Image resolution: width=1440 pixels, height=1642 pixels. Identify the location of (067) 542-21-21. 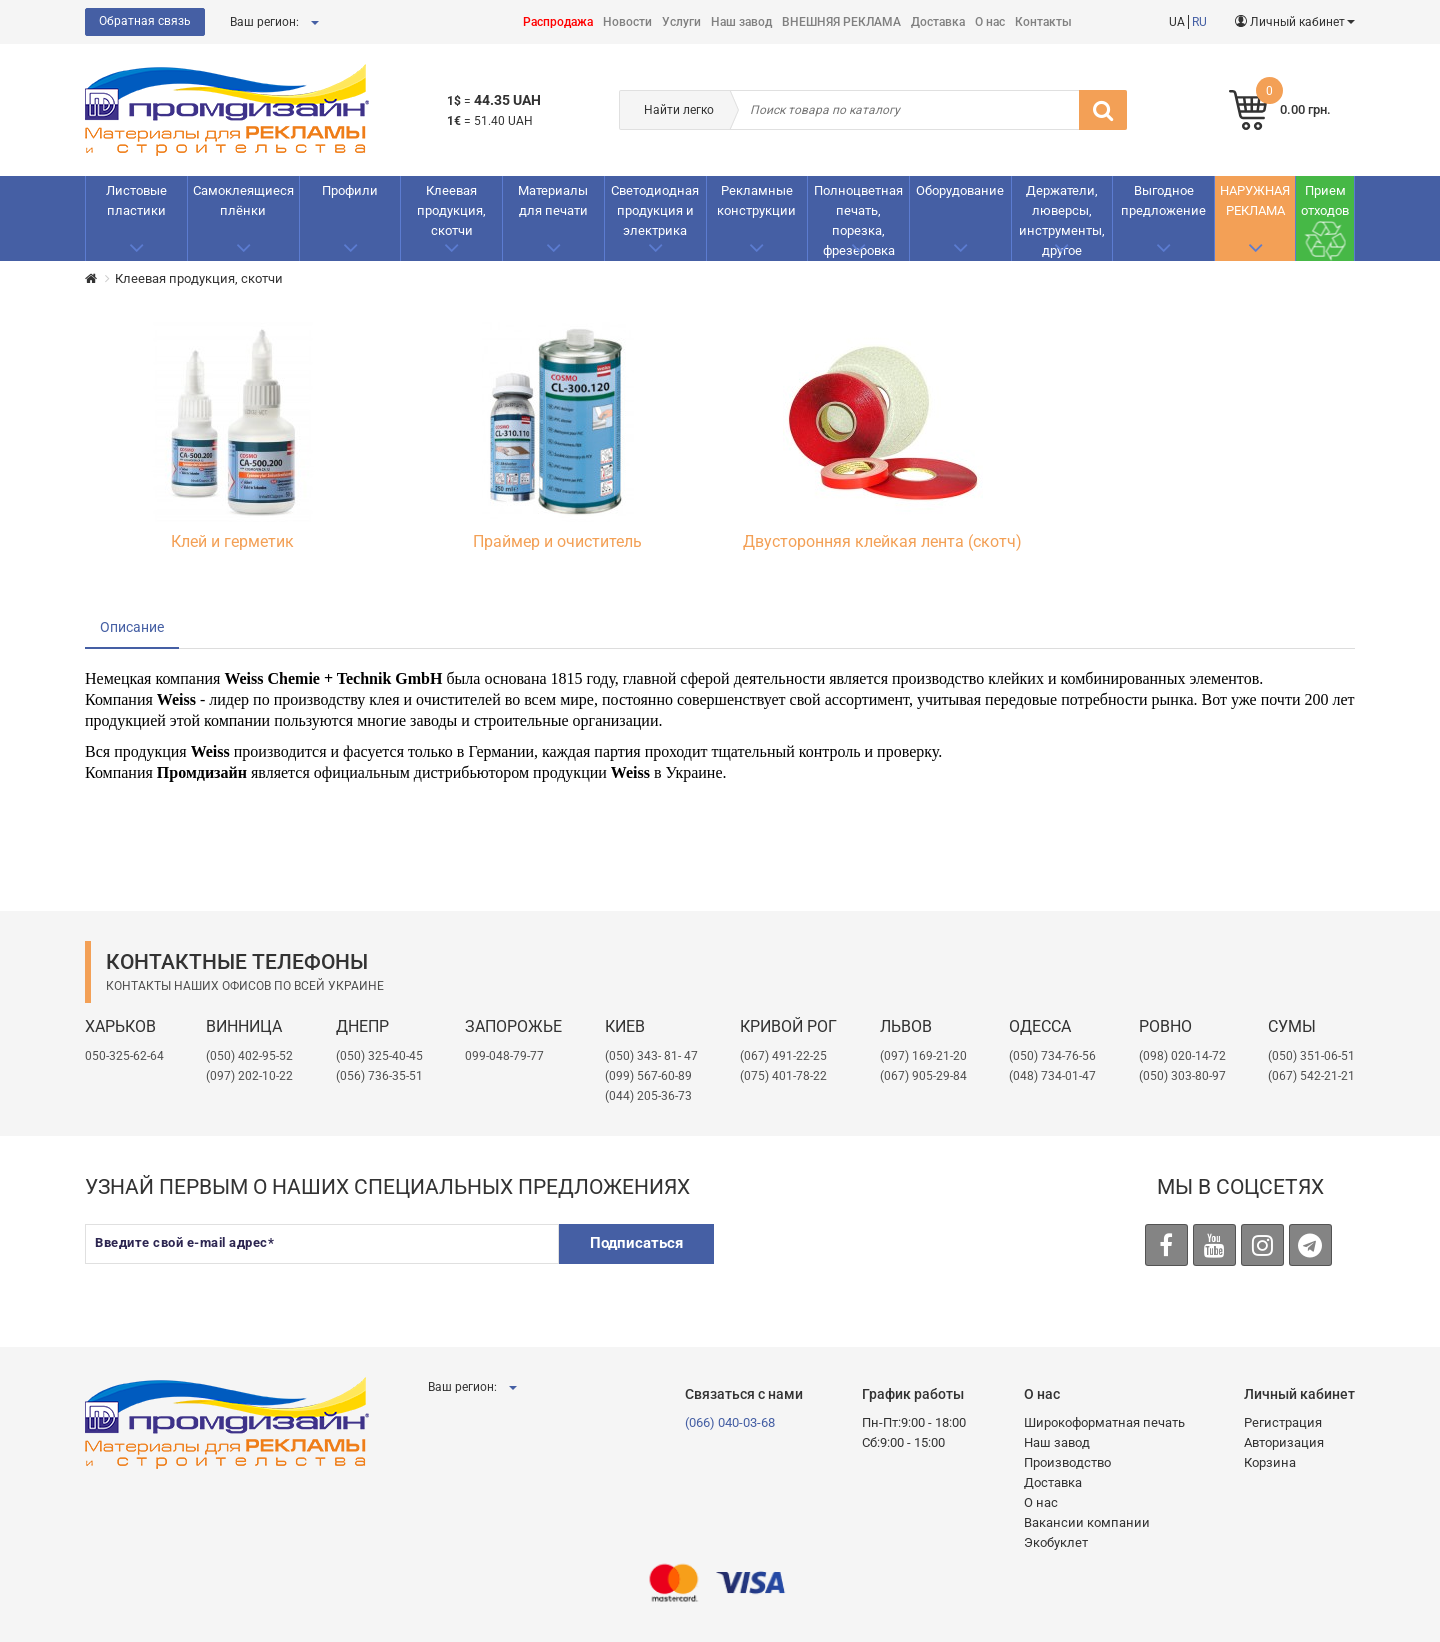
(1311, 1076).